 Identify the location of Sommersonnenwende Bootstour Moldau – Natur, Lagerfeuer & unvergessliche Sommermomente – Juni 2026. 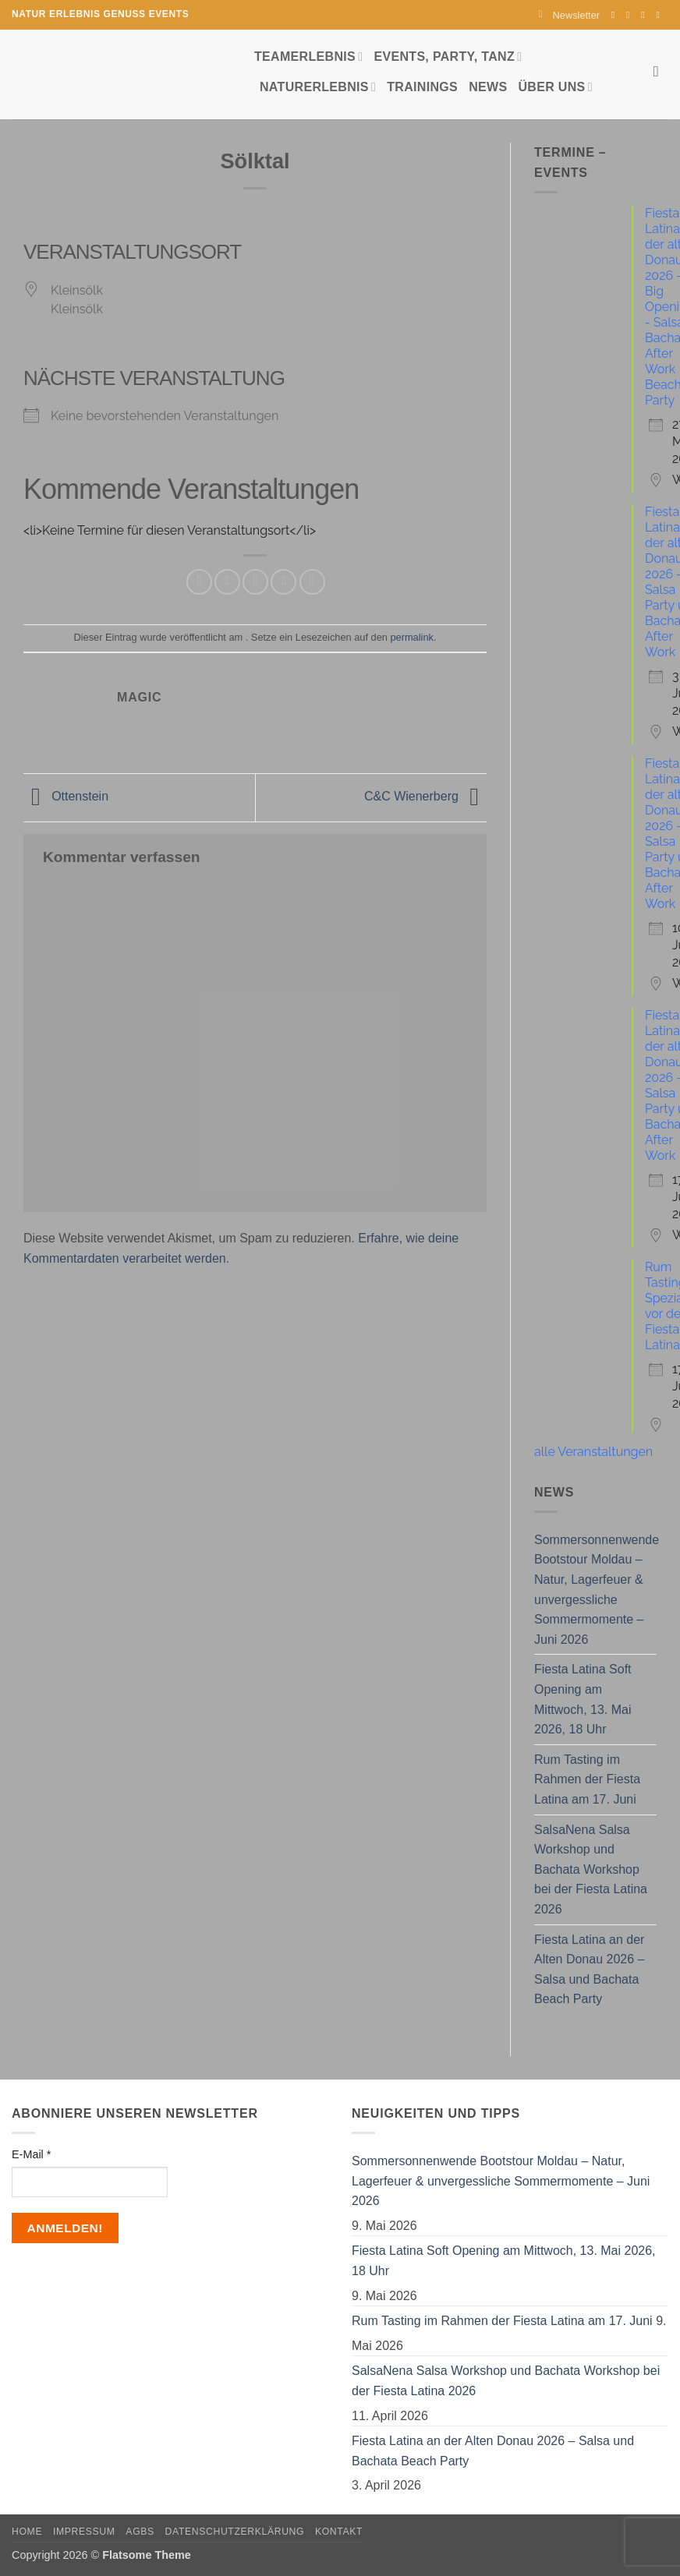
(596, 1589).